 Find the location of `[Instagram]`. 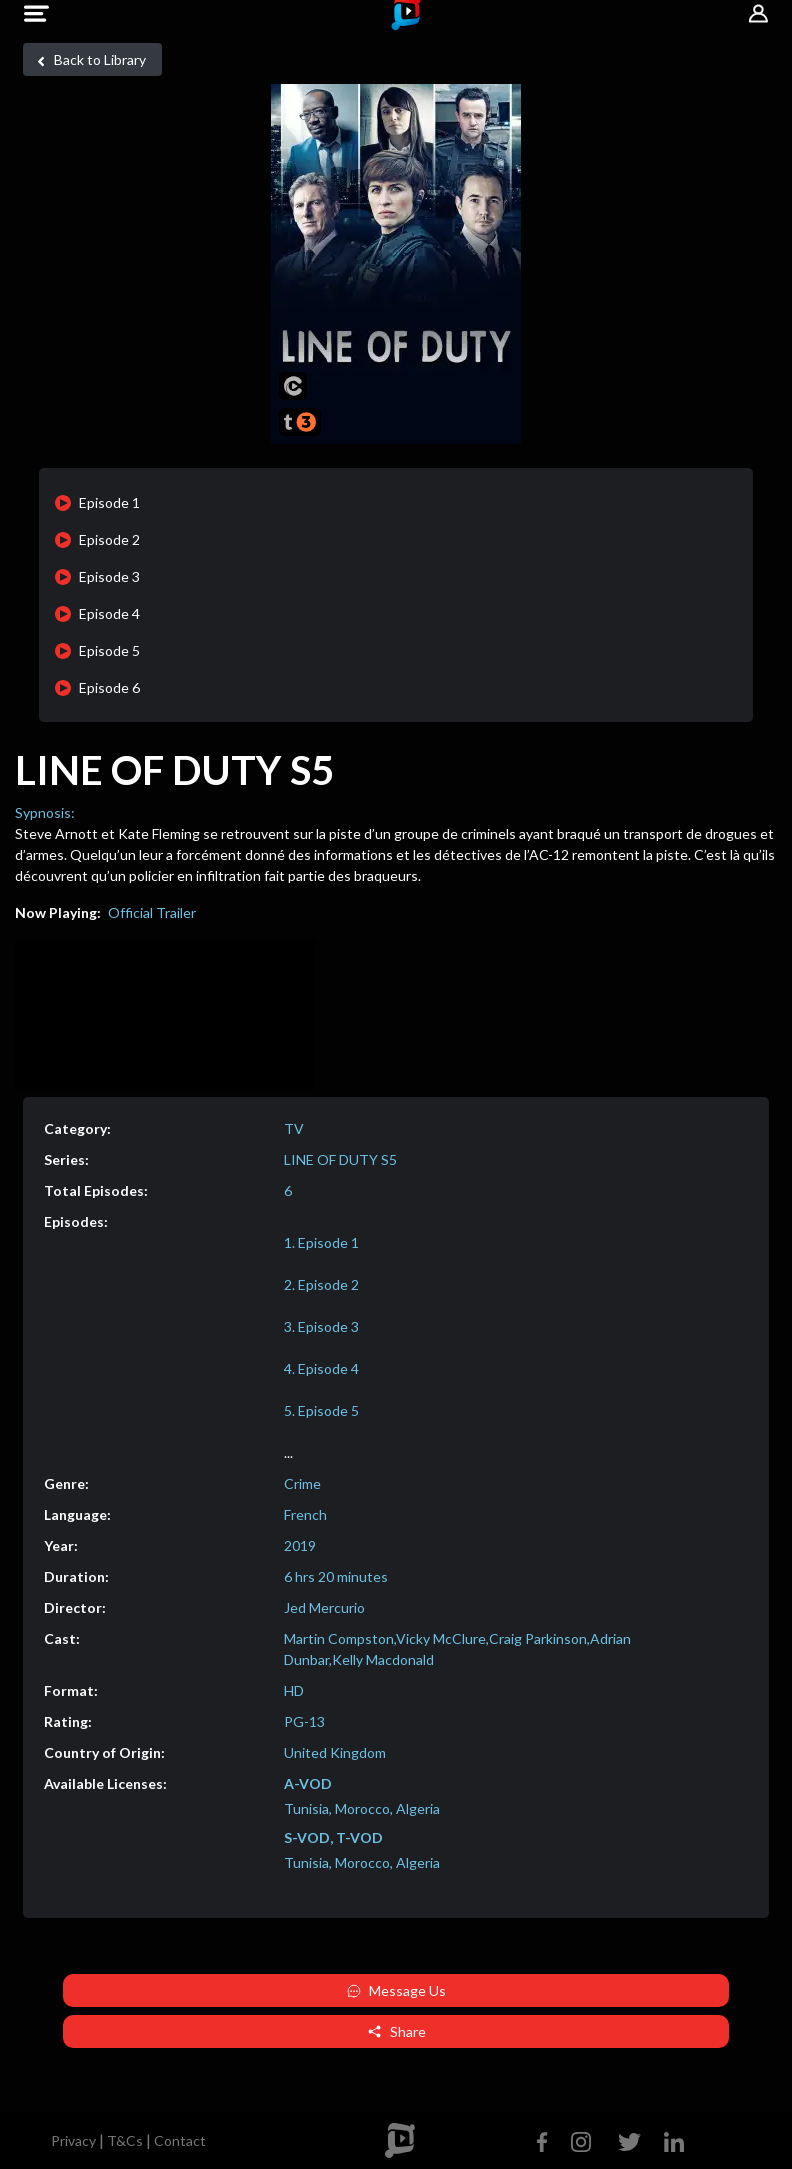

[Instagram] is located at coordinates (581, 2139).